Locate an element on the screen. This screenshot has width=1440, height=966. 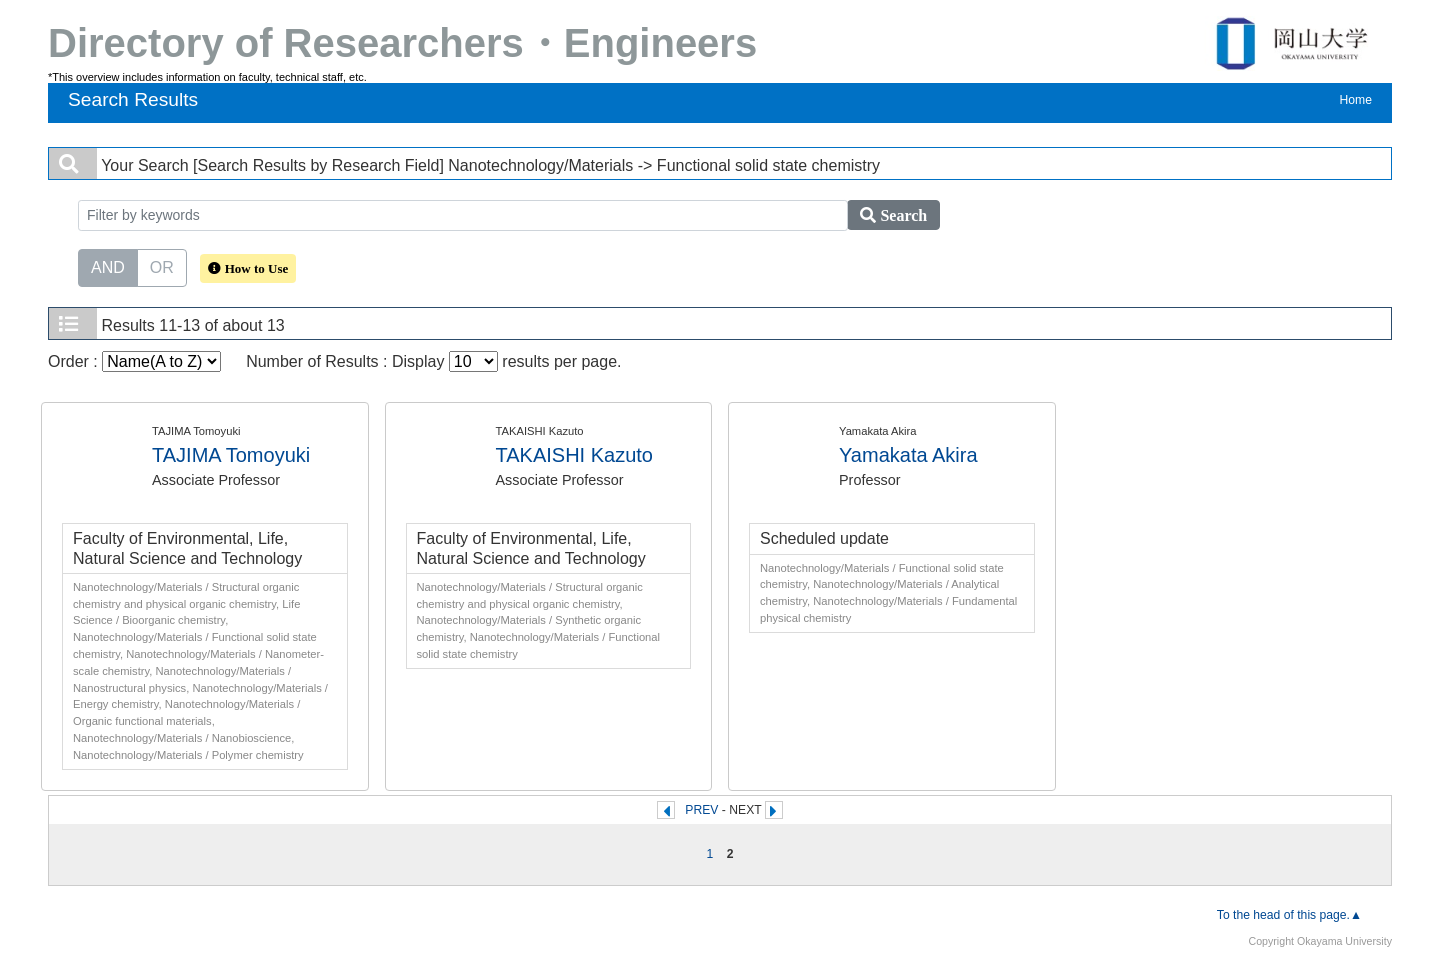
PREV is located at coordinates (701, 810).